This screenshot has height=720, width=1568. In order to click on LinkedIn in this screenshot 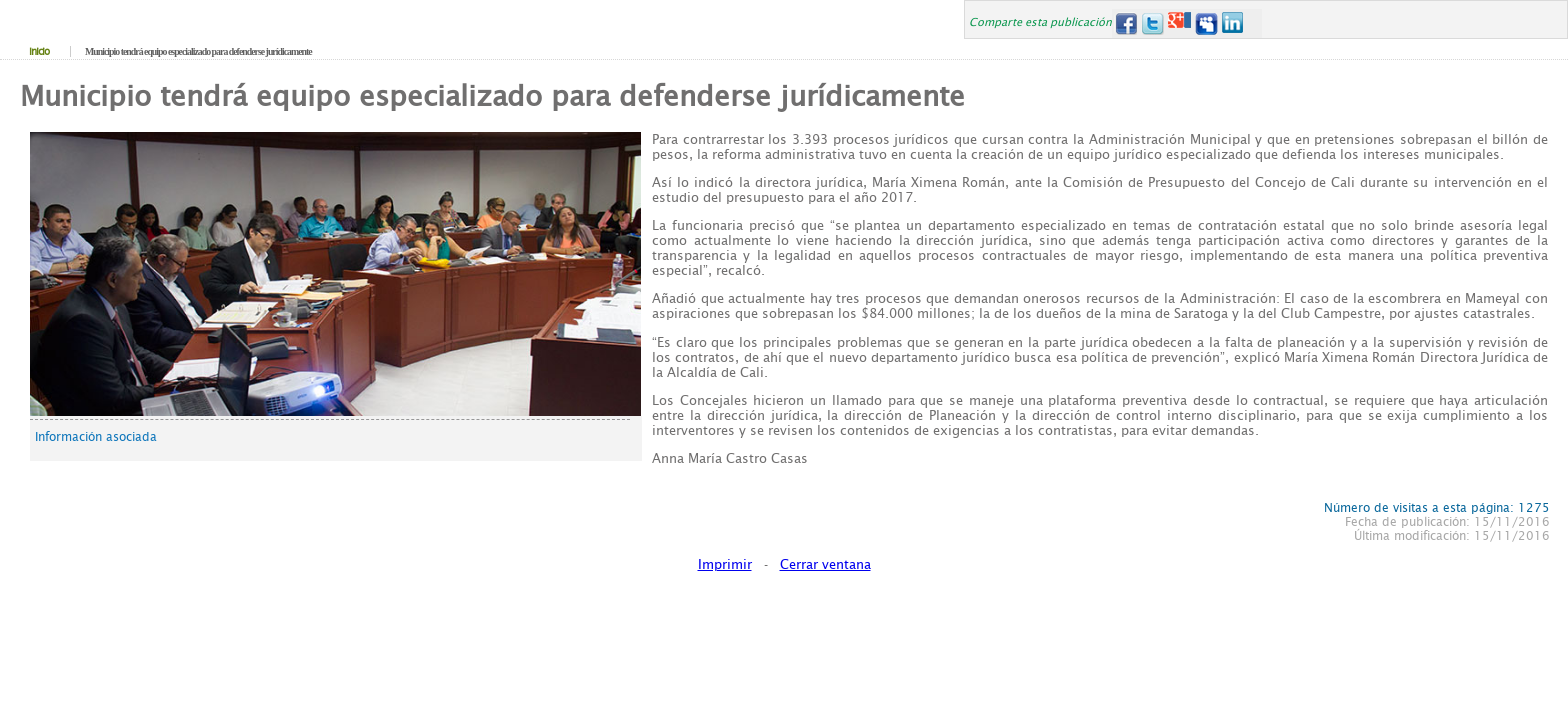, I will do `click(1233, 23)`.